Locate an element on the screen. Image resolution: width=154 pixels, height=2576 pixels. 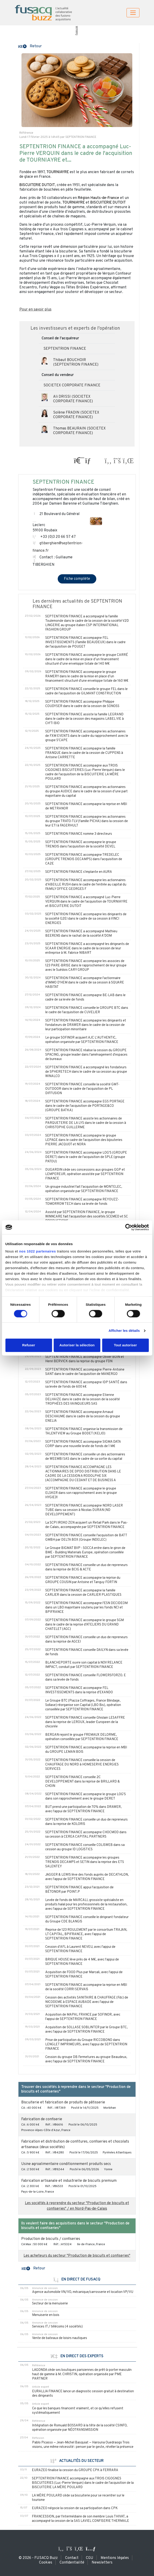
SEPTENTRION FINANCE accompagne la famille CARLIER dans la cession de CARLIER PLASTIQUES is located at coordinates (83, 1592).